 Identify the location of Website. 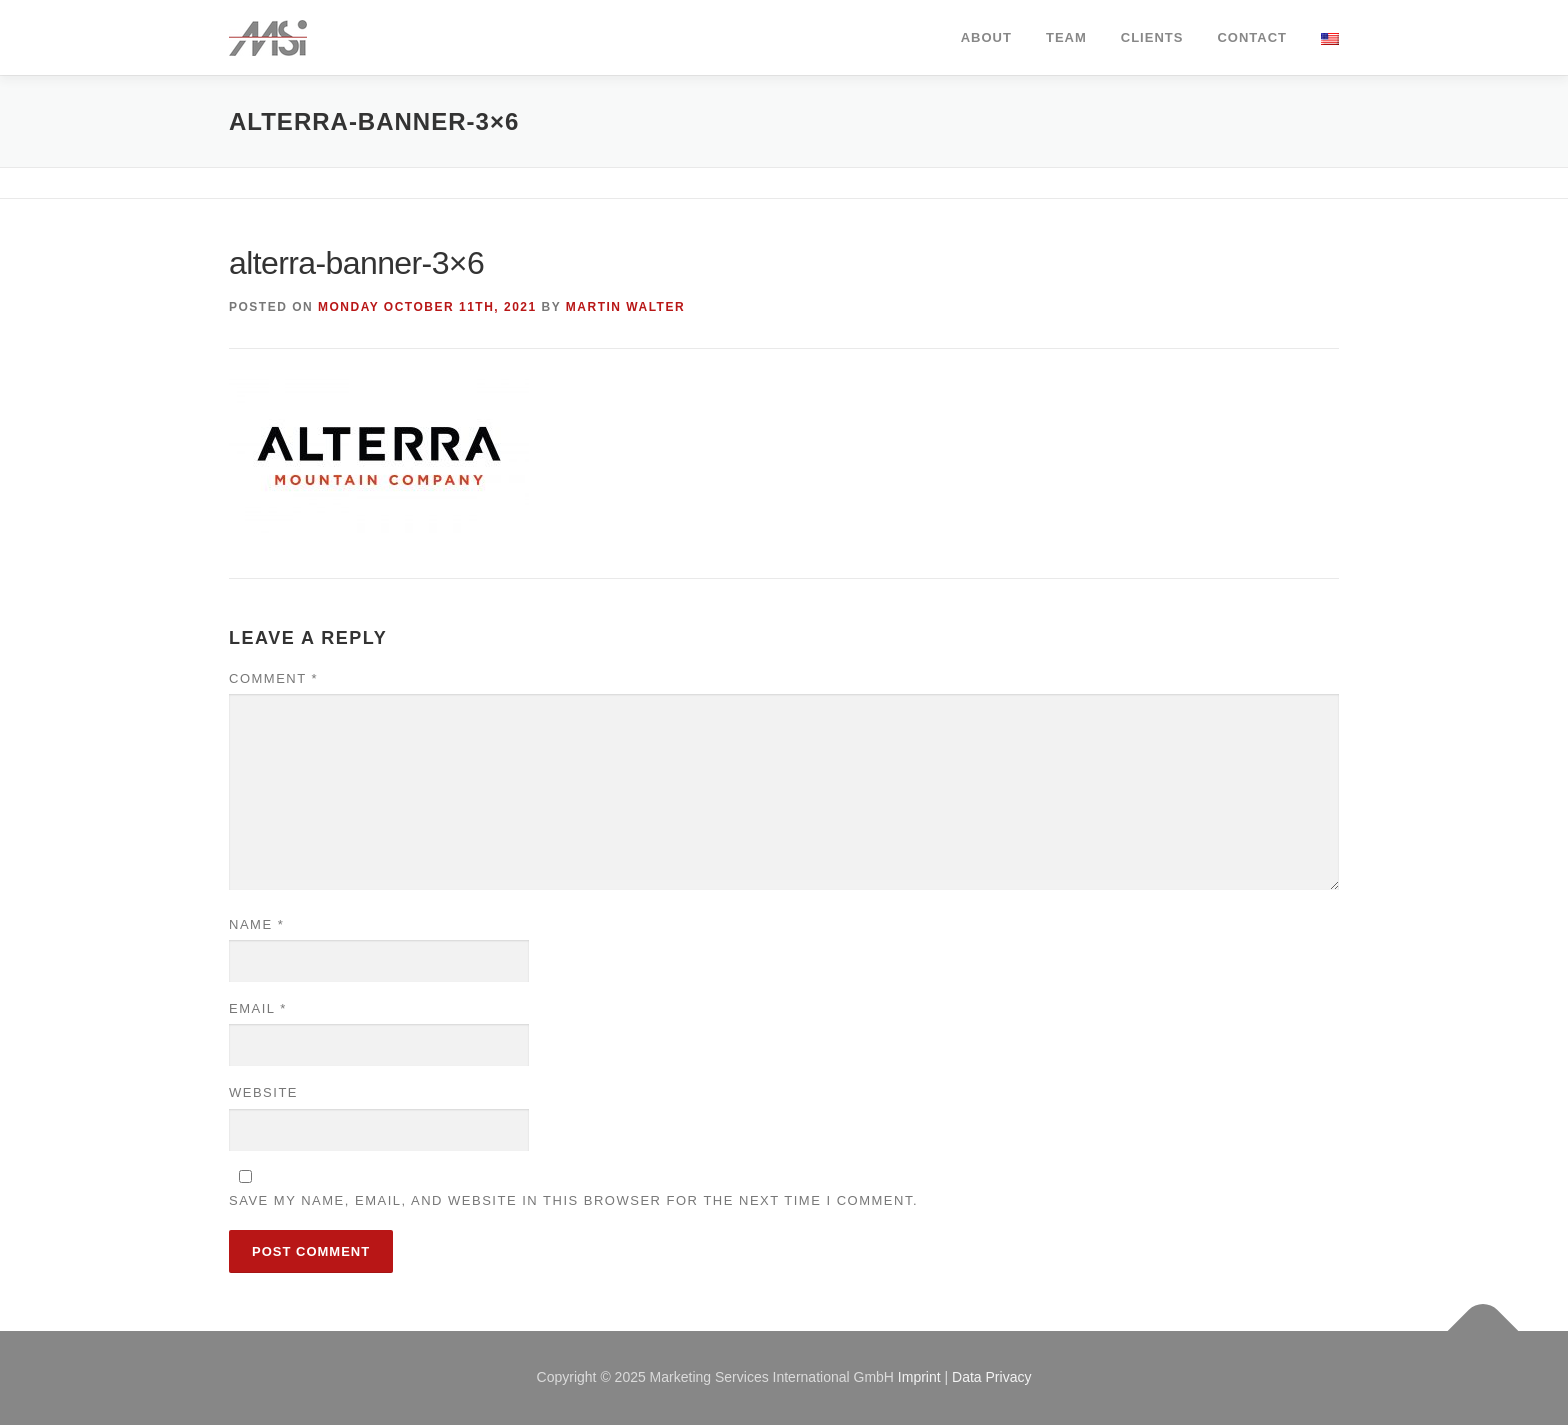
(263, 1092).